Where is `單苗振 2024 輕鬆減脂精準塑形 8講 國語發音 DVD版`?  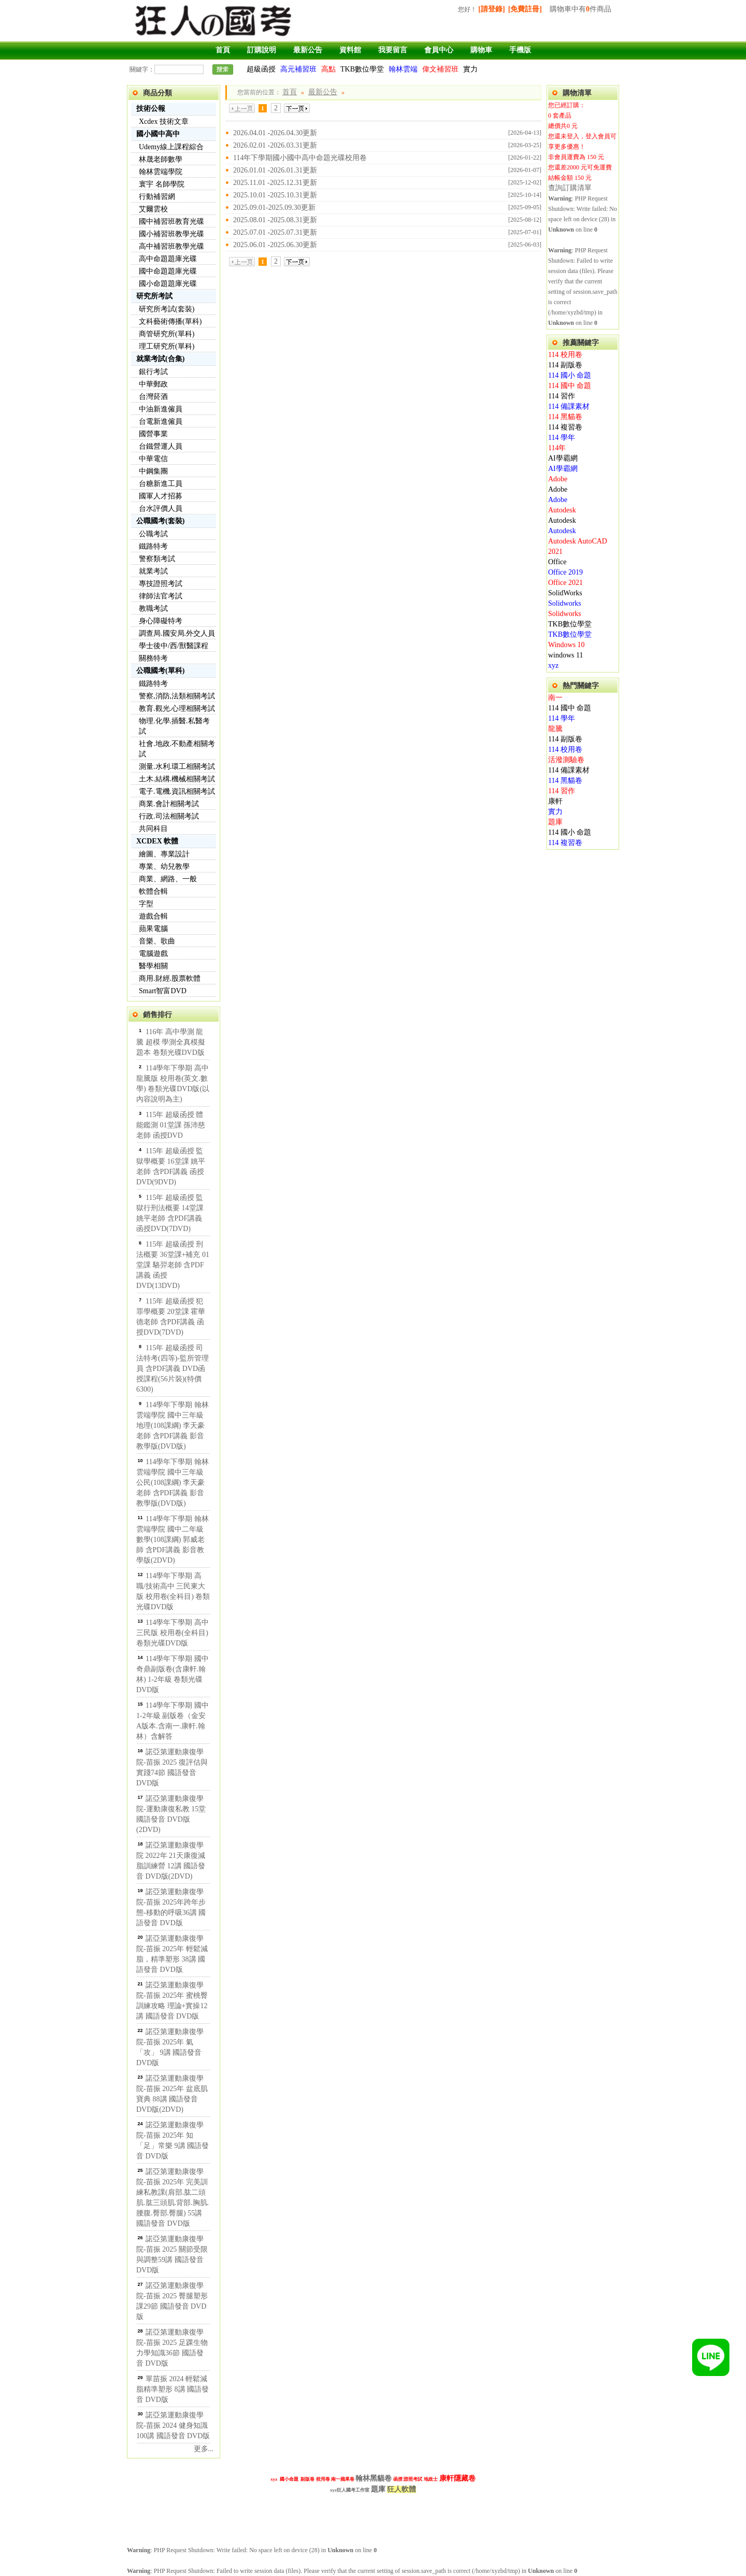 單苗振 2024 輕鬆減脂精準塑形 8講 國語發音 DVD版 is located at coordinates (172, 2389).